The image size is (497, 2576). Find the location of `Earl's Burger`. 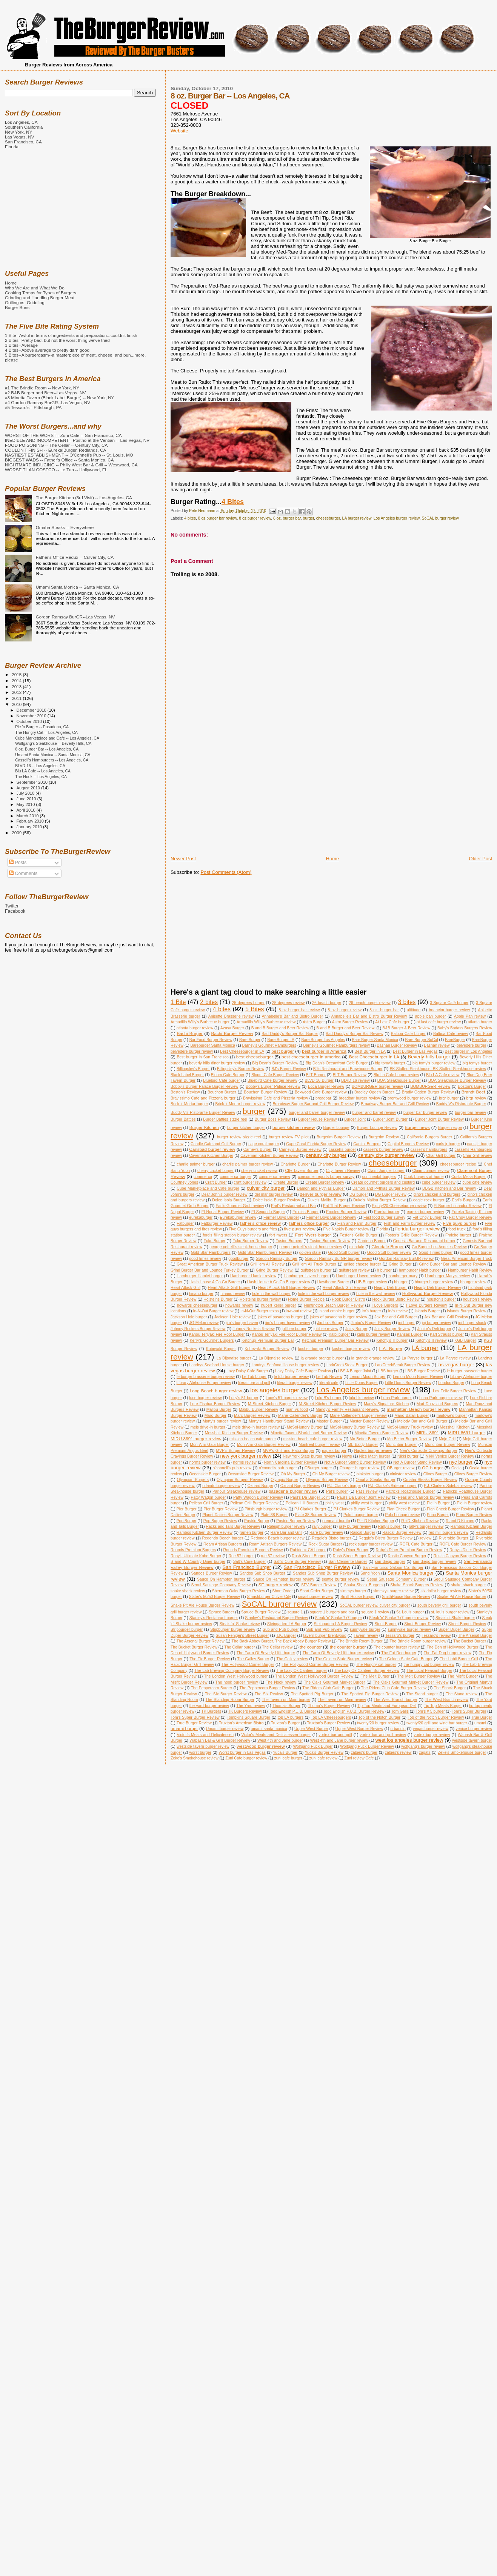

Earl's Burger is located at coordinates (463, 1200).